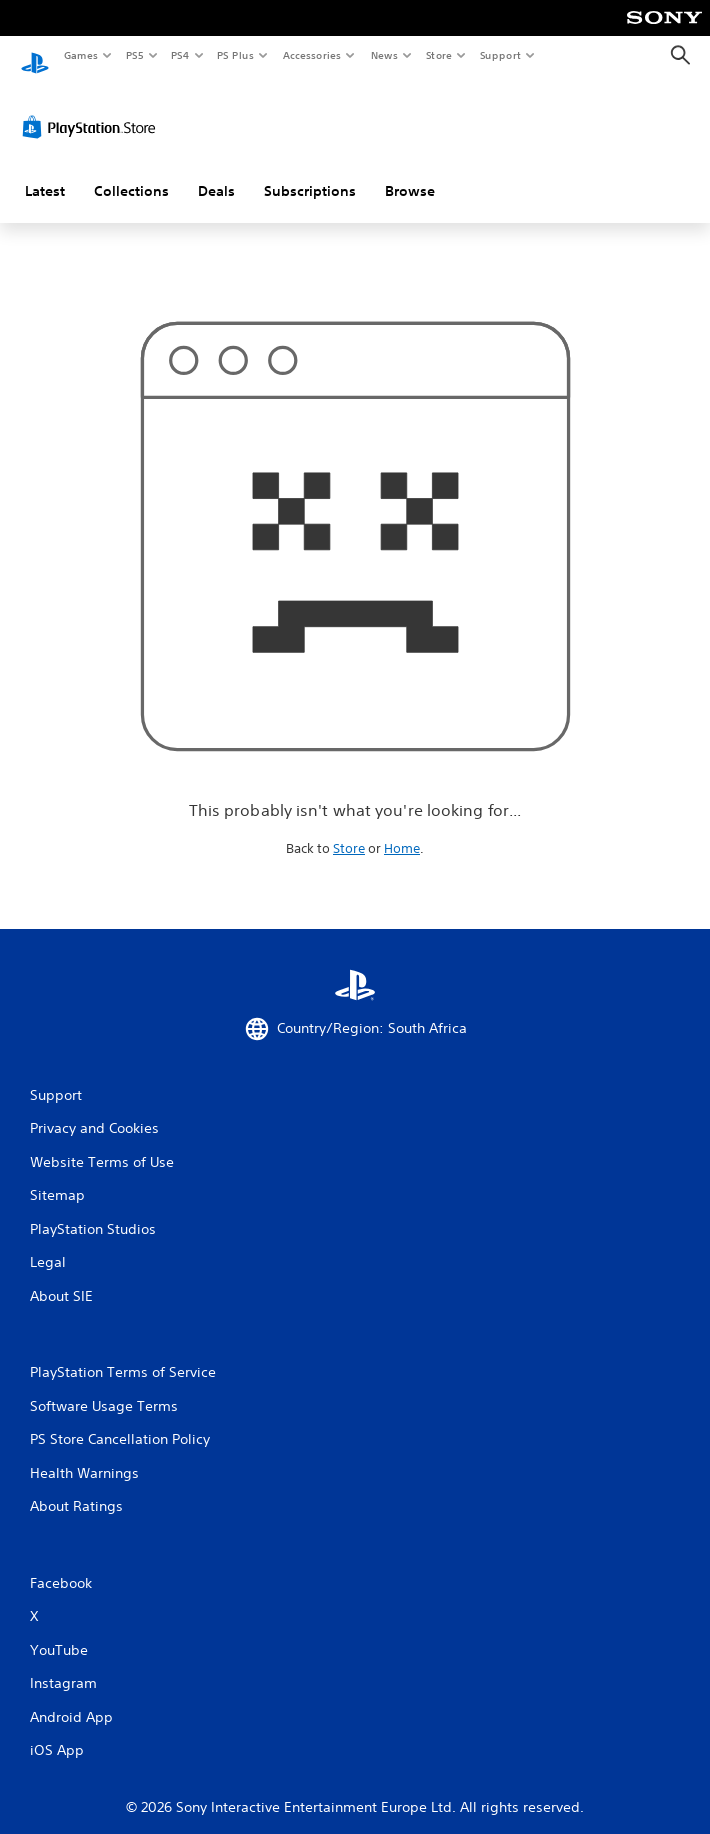 The height and width of the screenshot is (1834, 710). I want to click on Deals, so click(216, 173).